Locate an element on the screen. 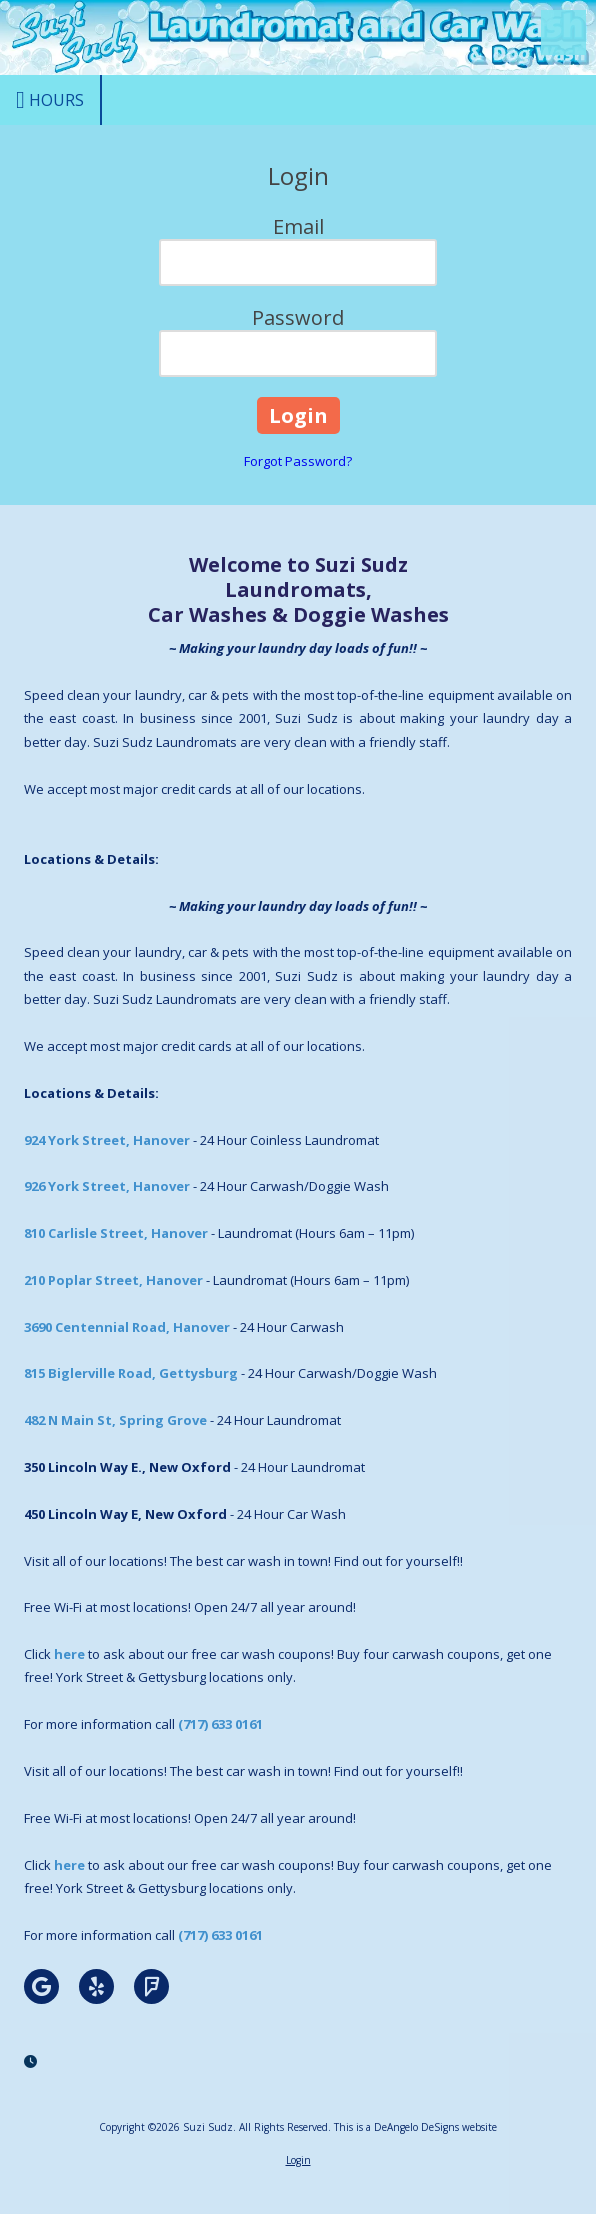 This screenshot has width=596, height=2214. here is located at coordinates (69, 1654).